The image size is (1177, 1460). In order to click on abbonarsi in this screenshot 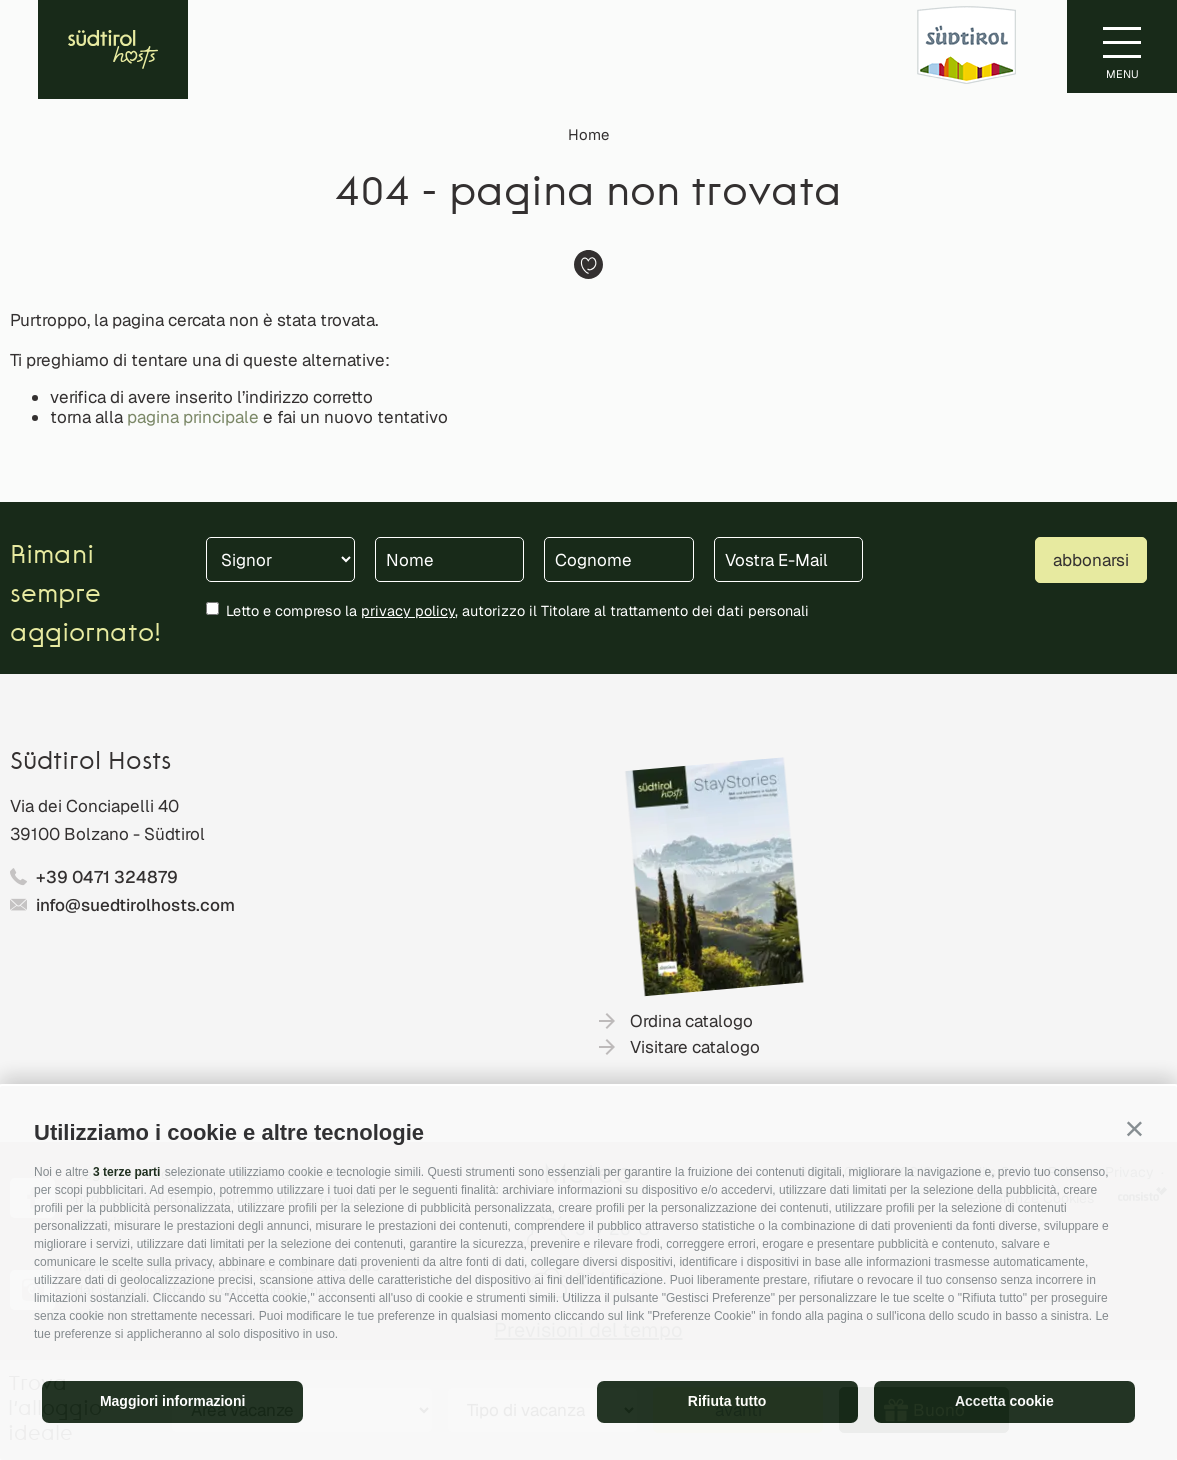, I will do `click(1091, 560)`.